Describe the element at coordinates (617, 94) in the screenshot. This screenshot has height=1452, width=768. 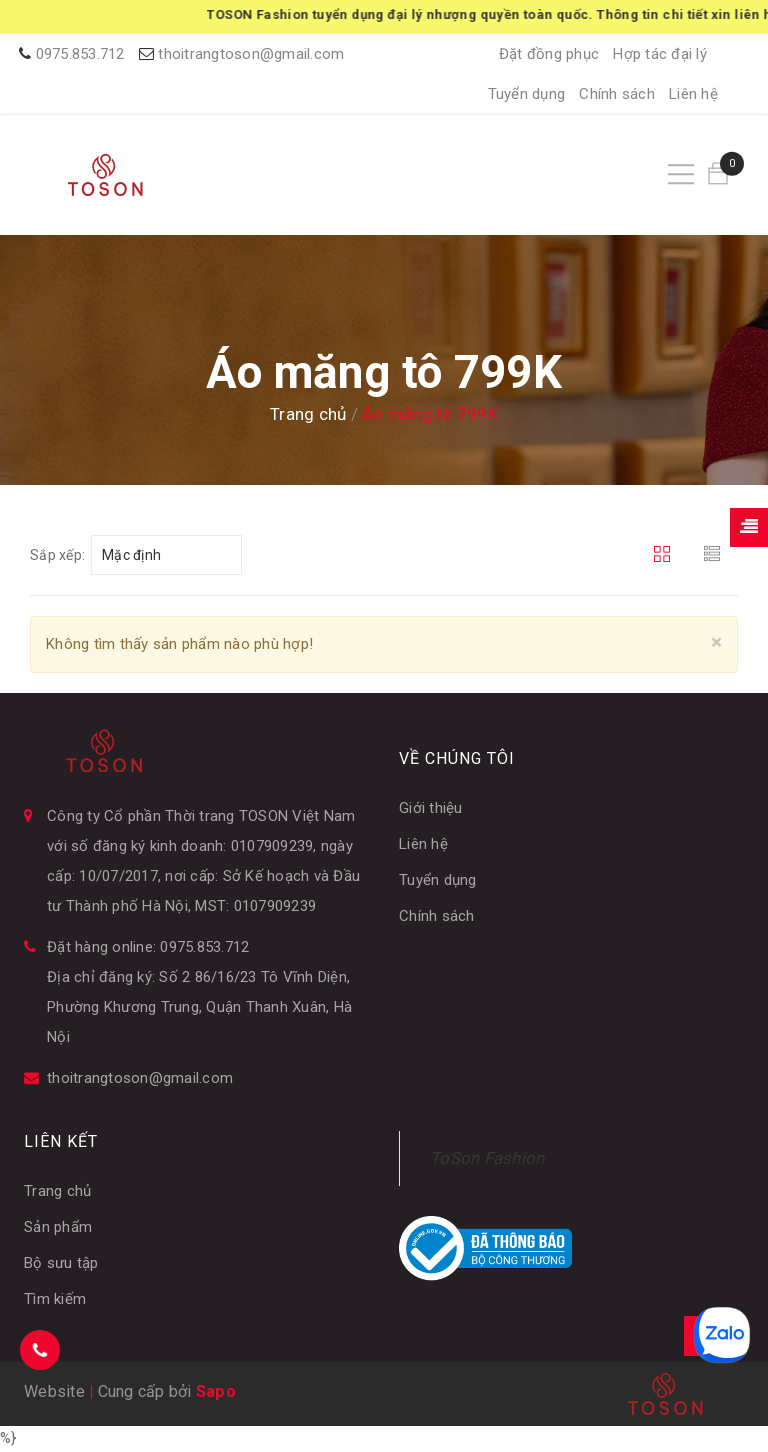
I see `Chính sách` at that location.